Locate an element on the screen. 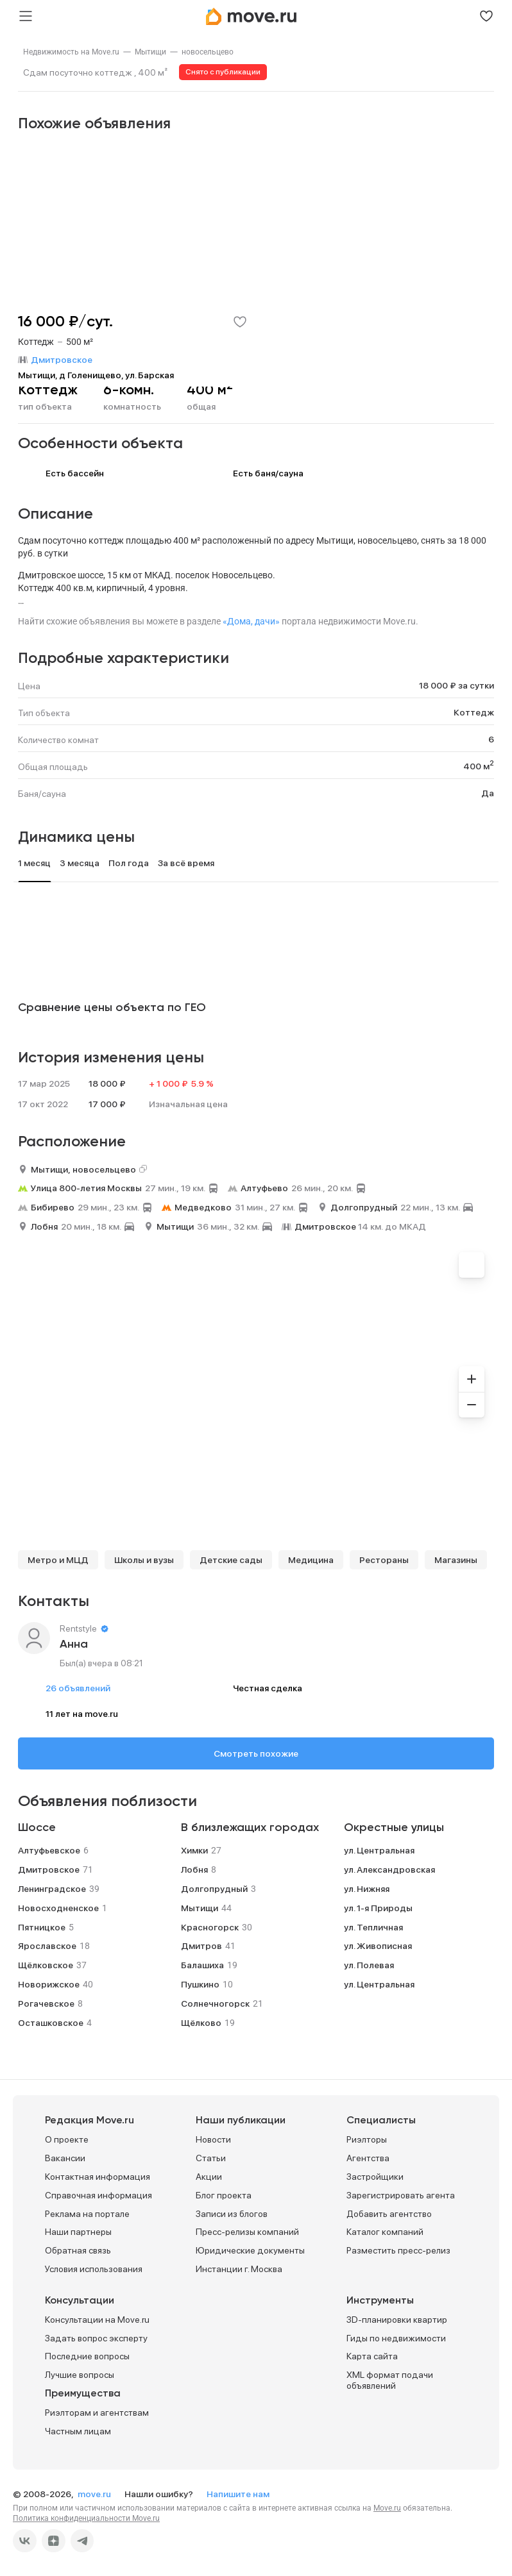 This screenshot has width=512, height=2576. Пресс-релизы компаний is located at coordinates (247, 2232).